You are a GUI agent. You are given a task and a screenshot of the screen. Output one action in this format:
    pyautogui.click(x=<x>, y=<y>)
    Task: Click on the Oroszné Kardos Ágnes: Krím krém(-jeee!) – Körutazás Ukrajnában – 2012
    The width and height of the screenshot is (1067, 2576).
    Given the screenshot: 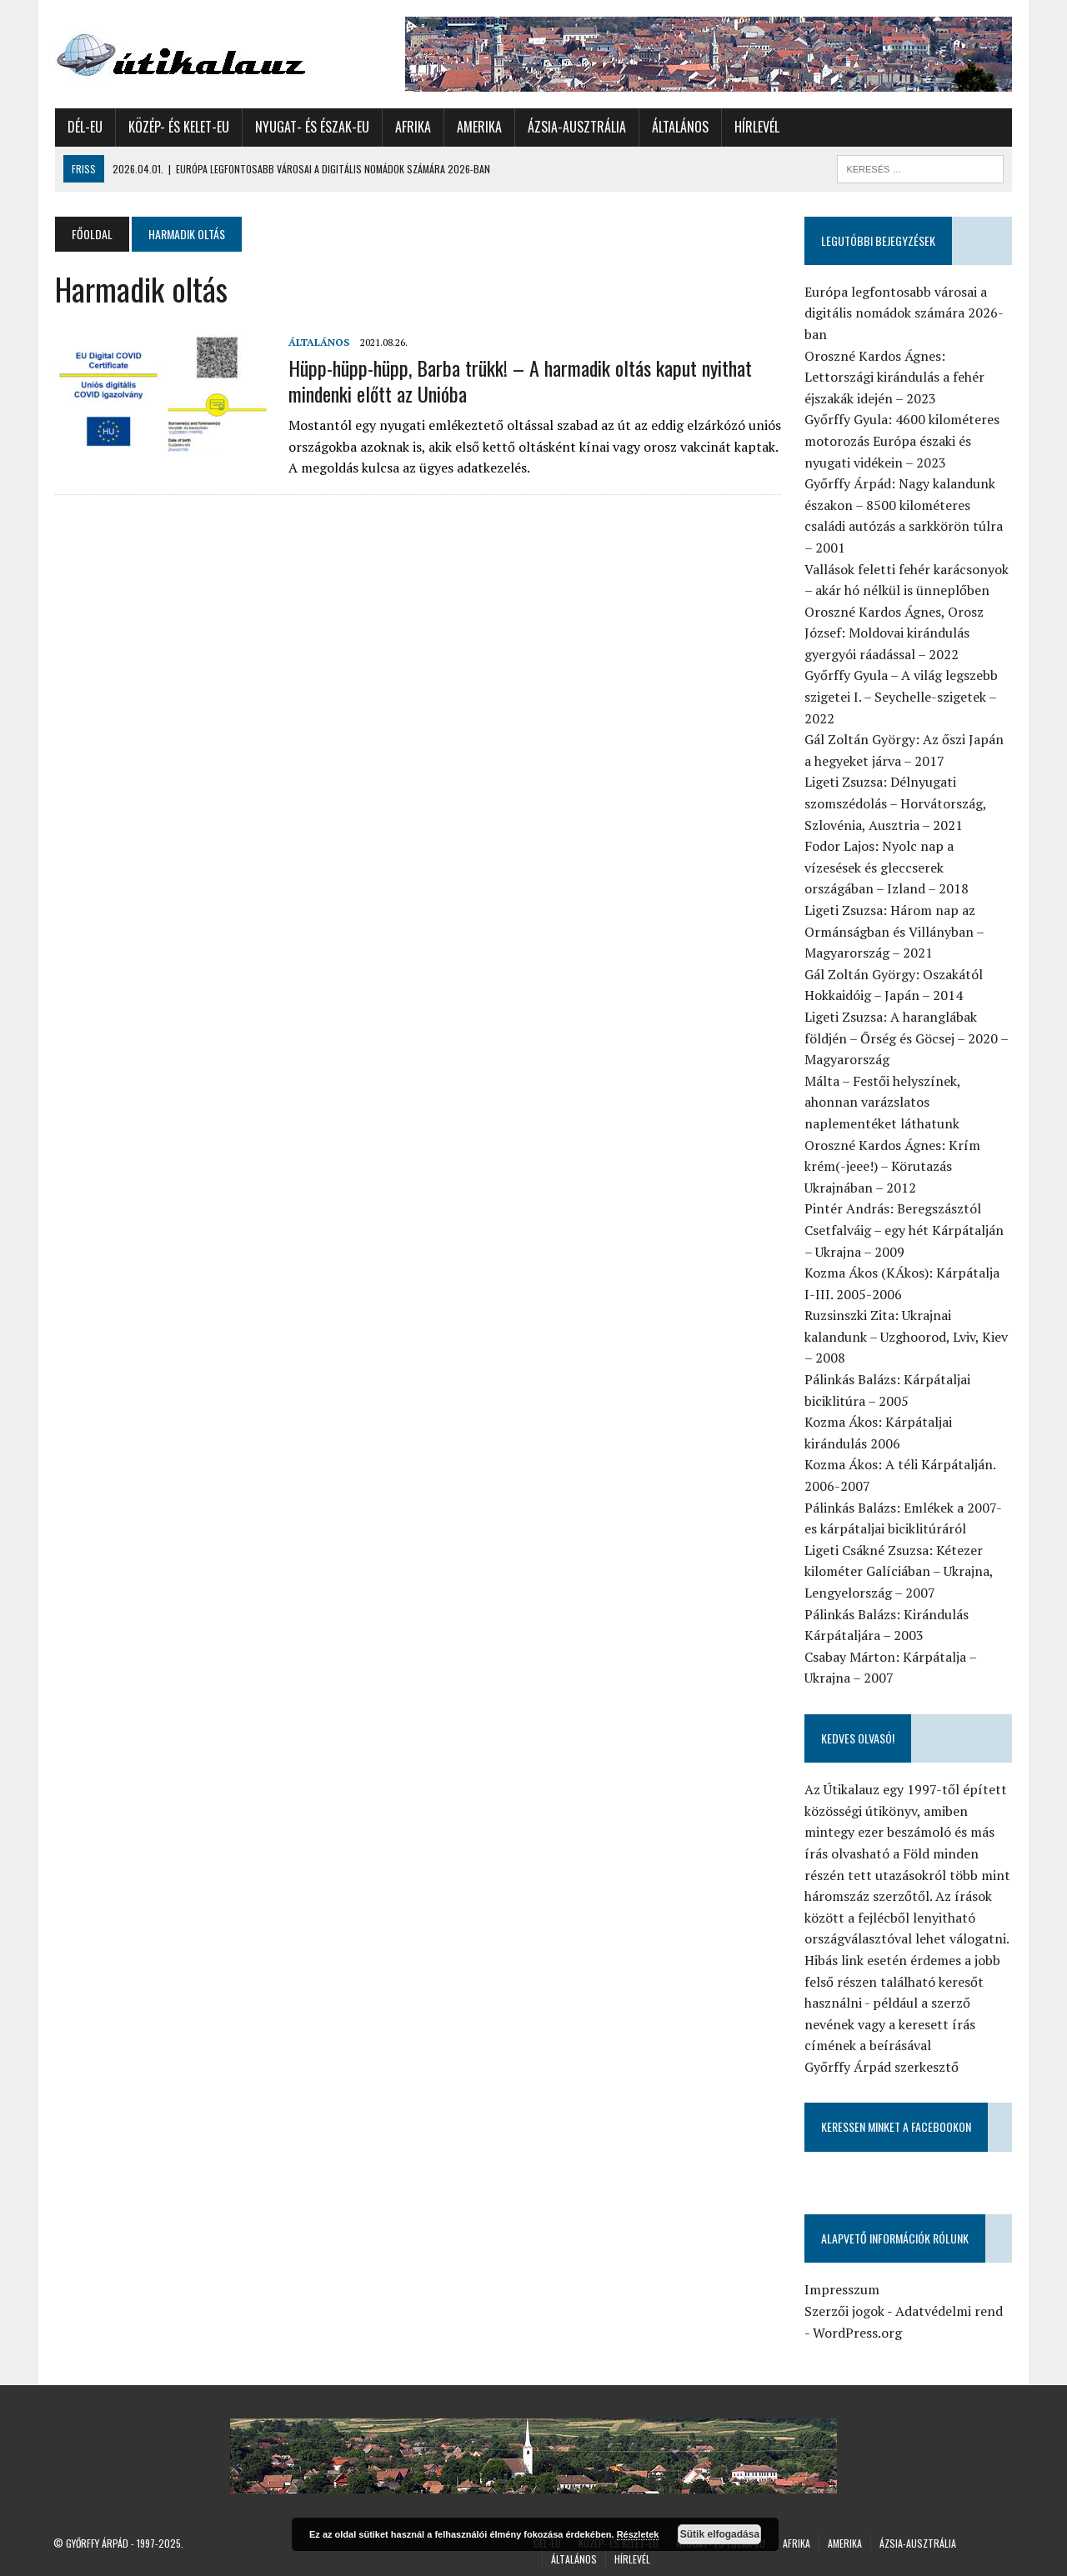 What is the action you would take?
    pyautogui.click(x=893, y=1166)
    